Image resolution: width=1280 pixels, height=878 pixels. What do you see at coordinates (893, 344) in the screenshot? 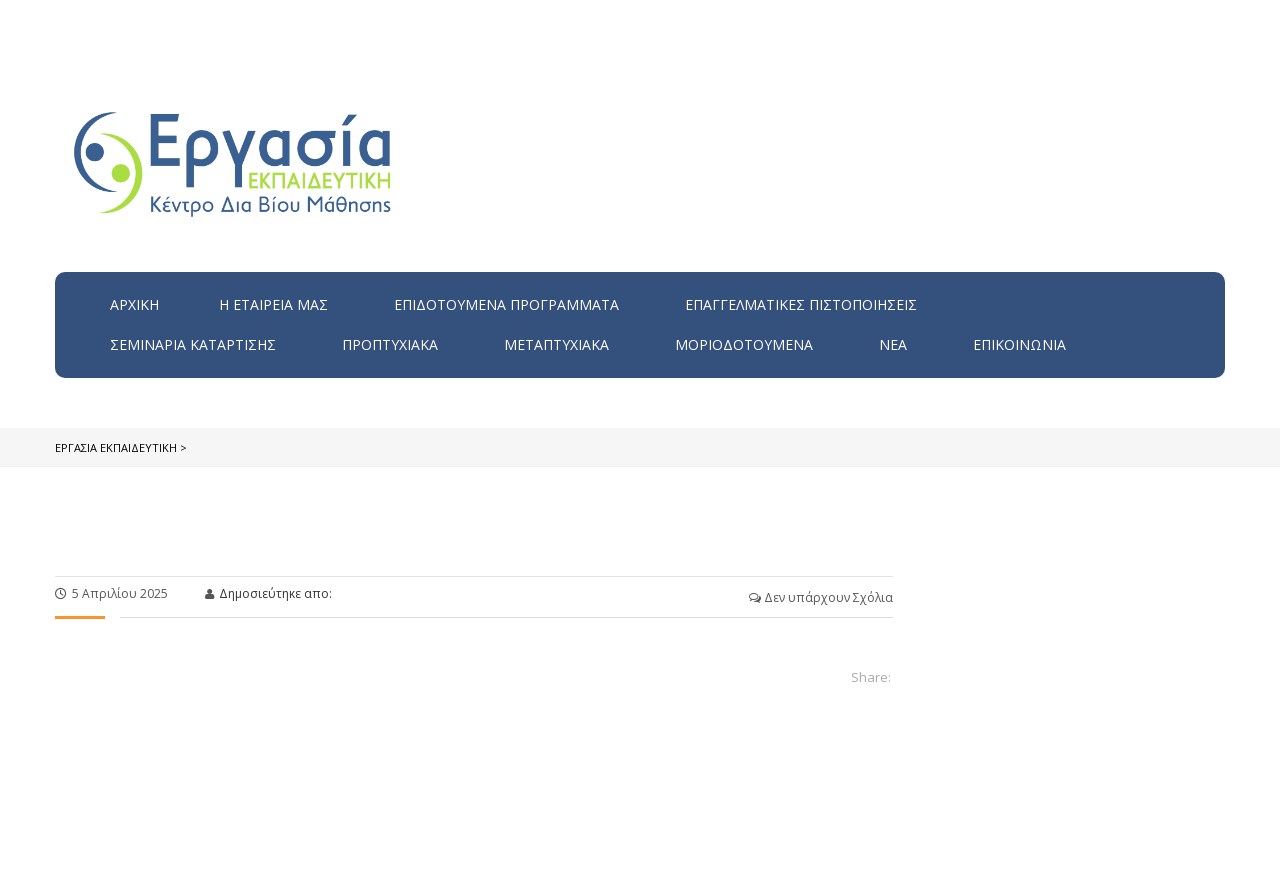
I see `Νέα` at bounding box center [893, 344].